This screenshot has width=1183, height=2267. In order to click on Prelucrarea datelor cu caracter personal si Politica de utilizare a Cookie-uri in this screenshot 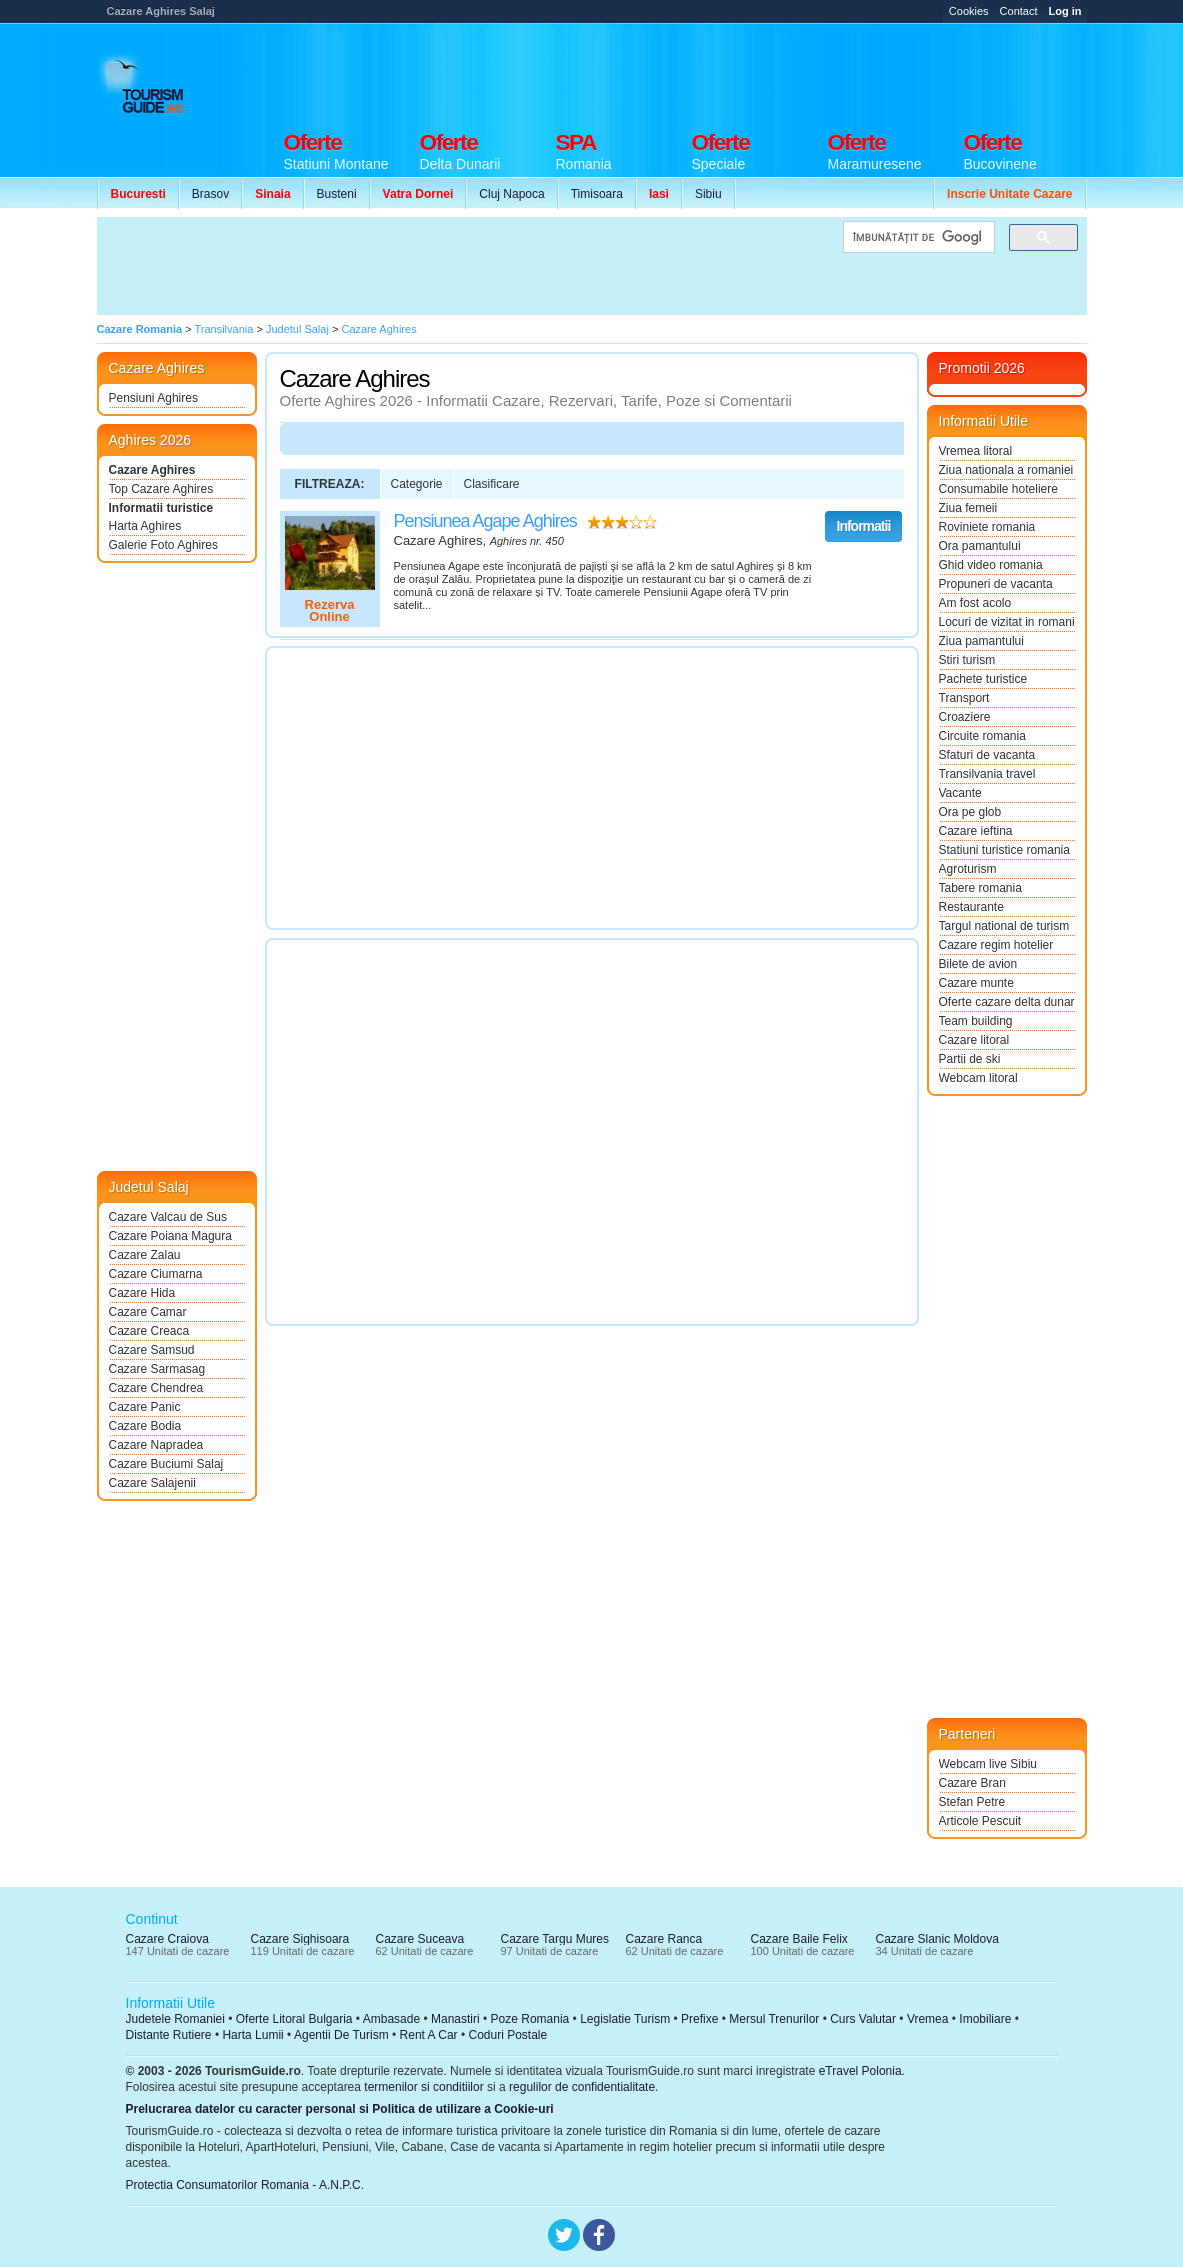, I will do `click(340, 2109)`.